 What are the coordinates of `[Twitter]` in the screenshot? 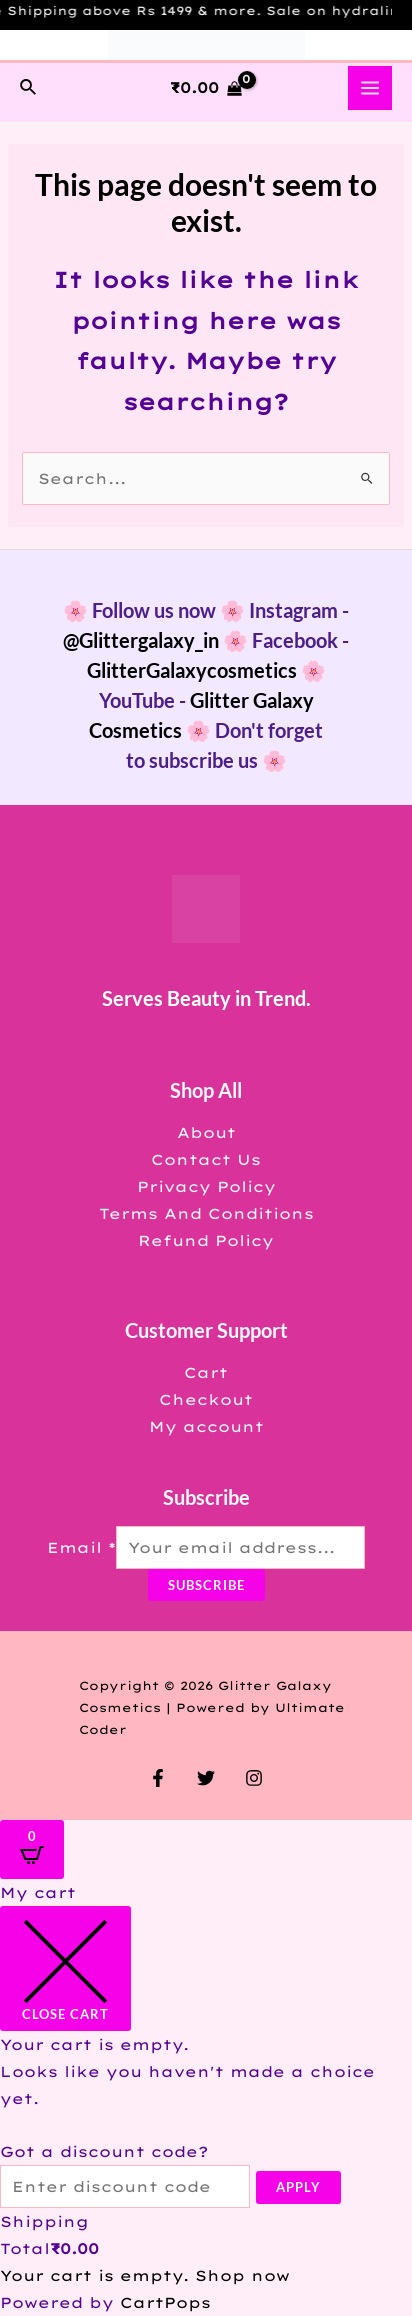 It's located at (206, 1778).